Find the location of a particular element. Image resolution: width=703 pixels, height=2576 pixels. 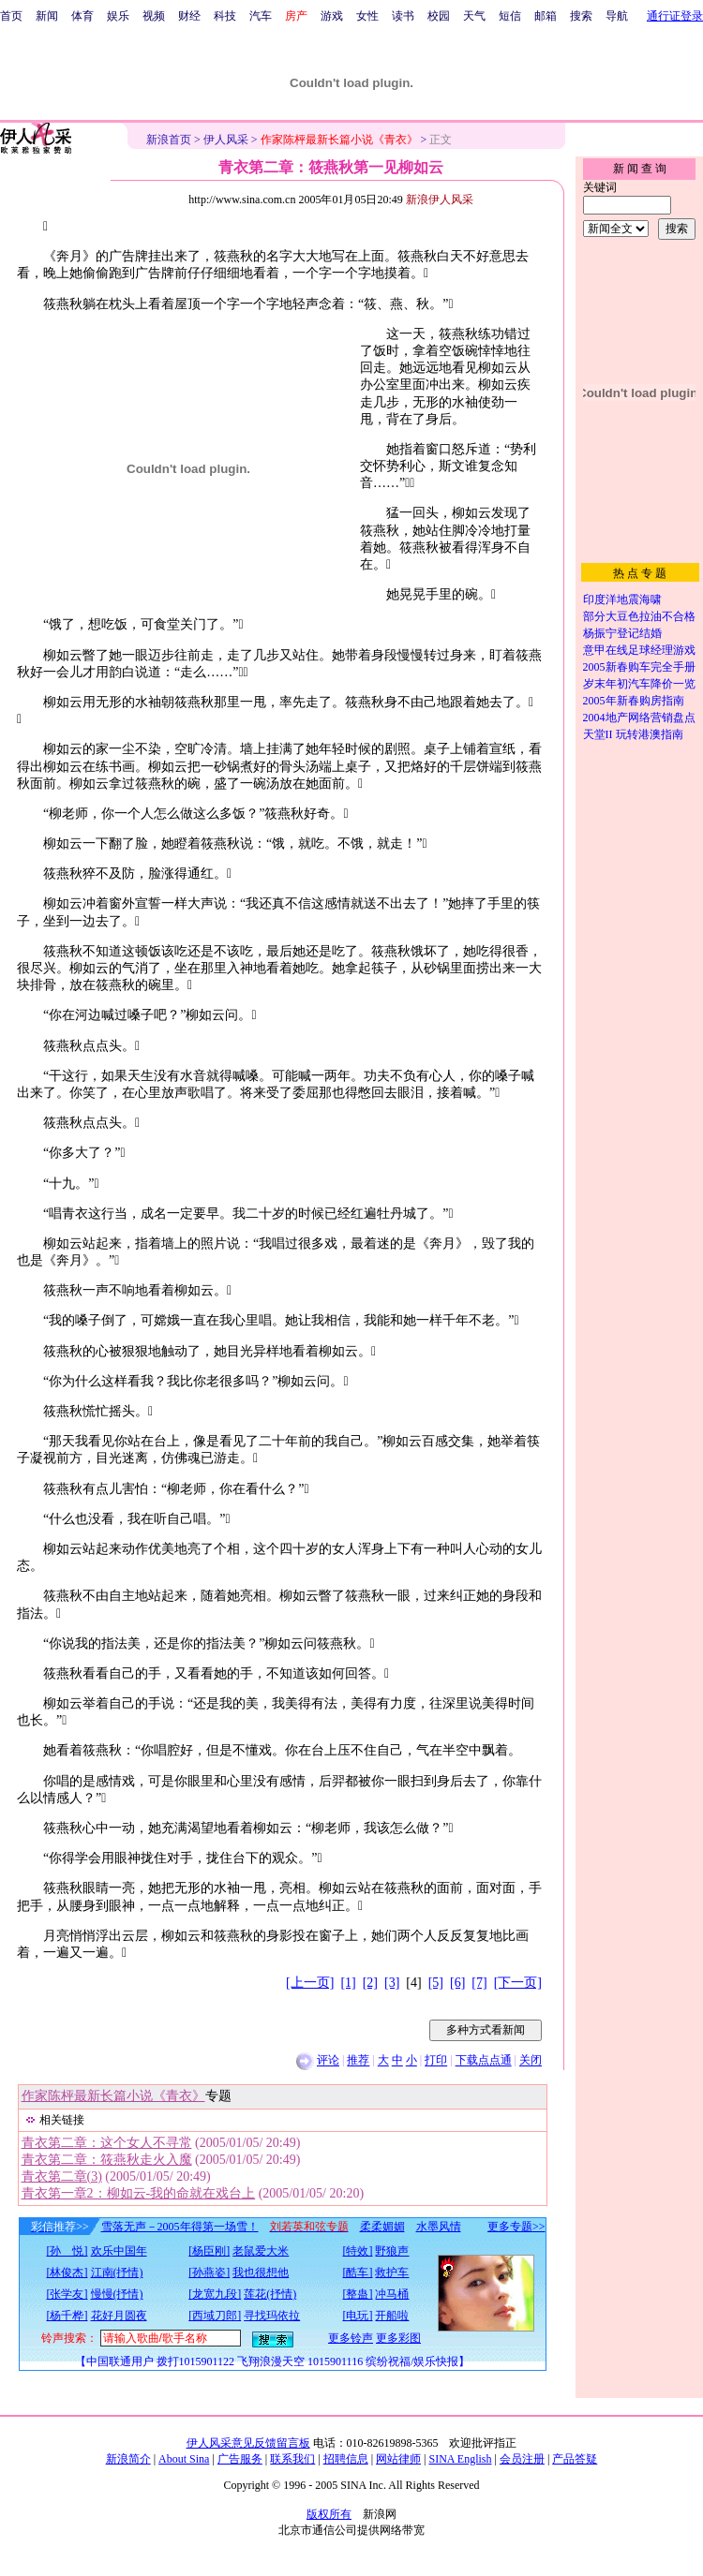

天气 is located at coordinates (474, 15).